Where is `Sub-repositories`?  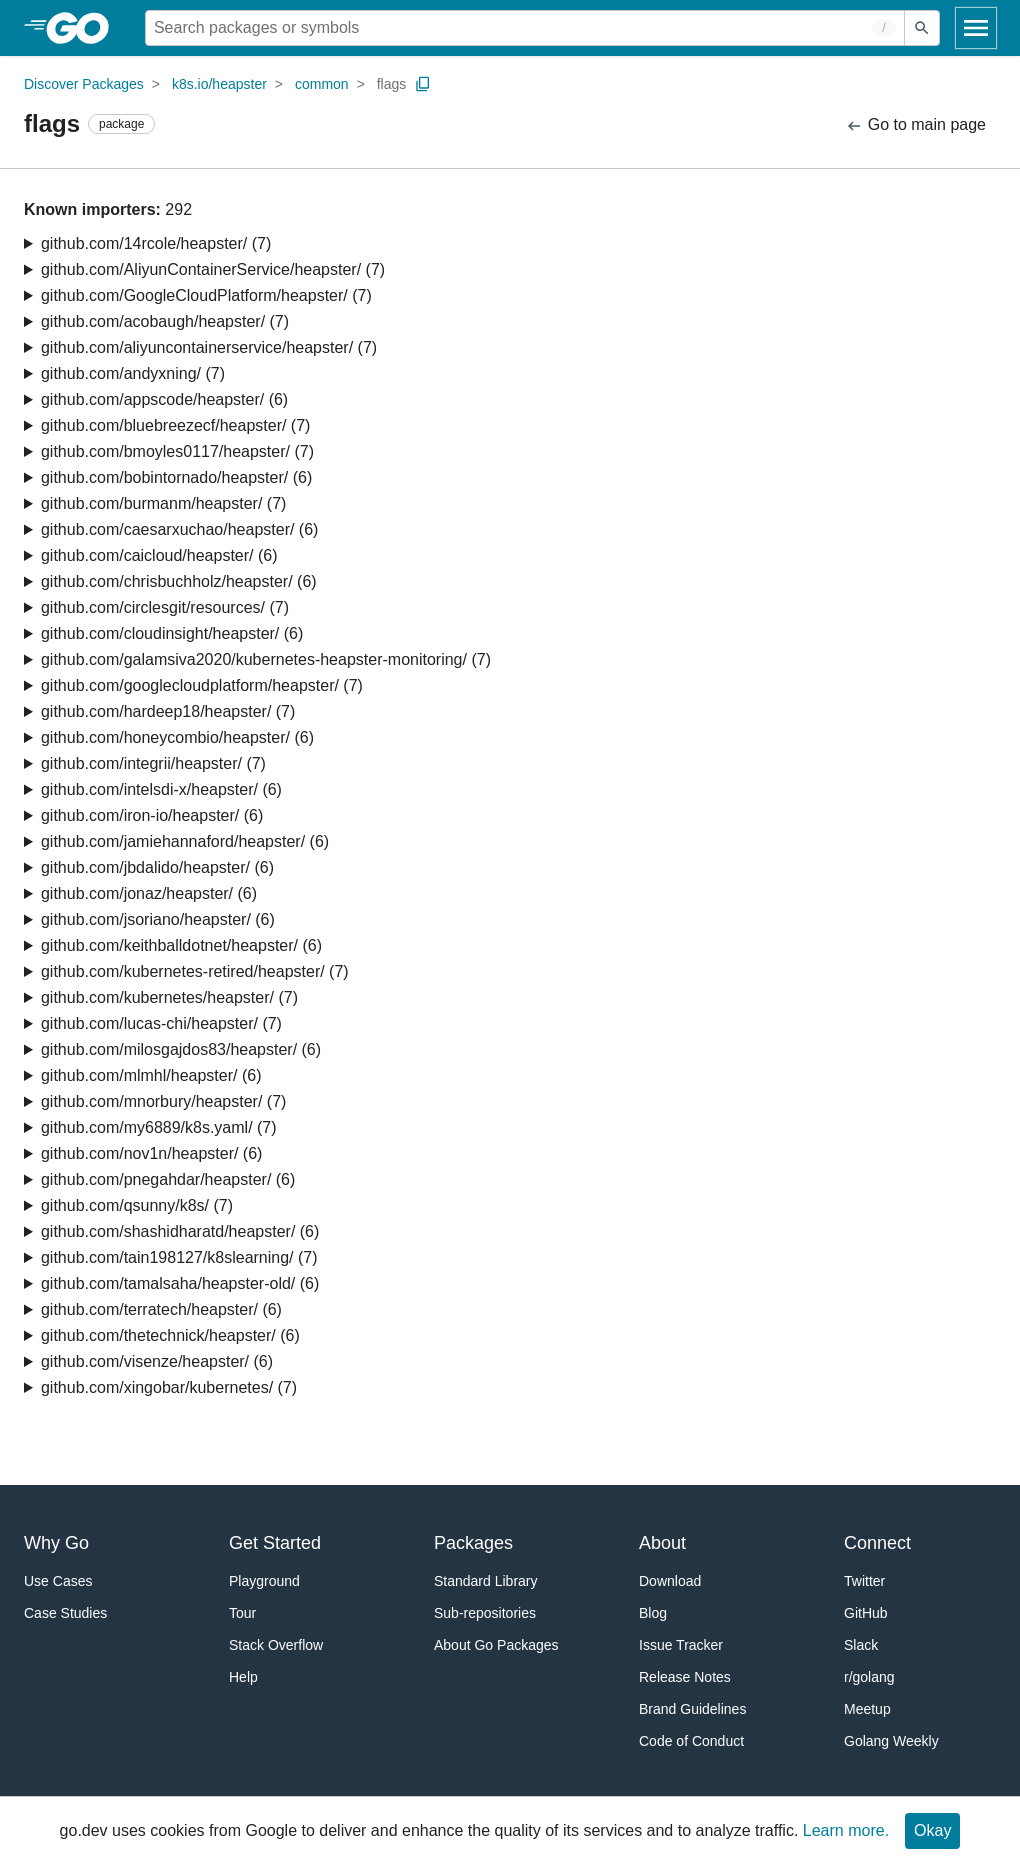
Sub-repositories is located at coordinates (485, 1613).